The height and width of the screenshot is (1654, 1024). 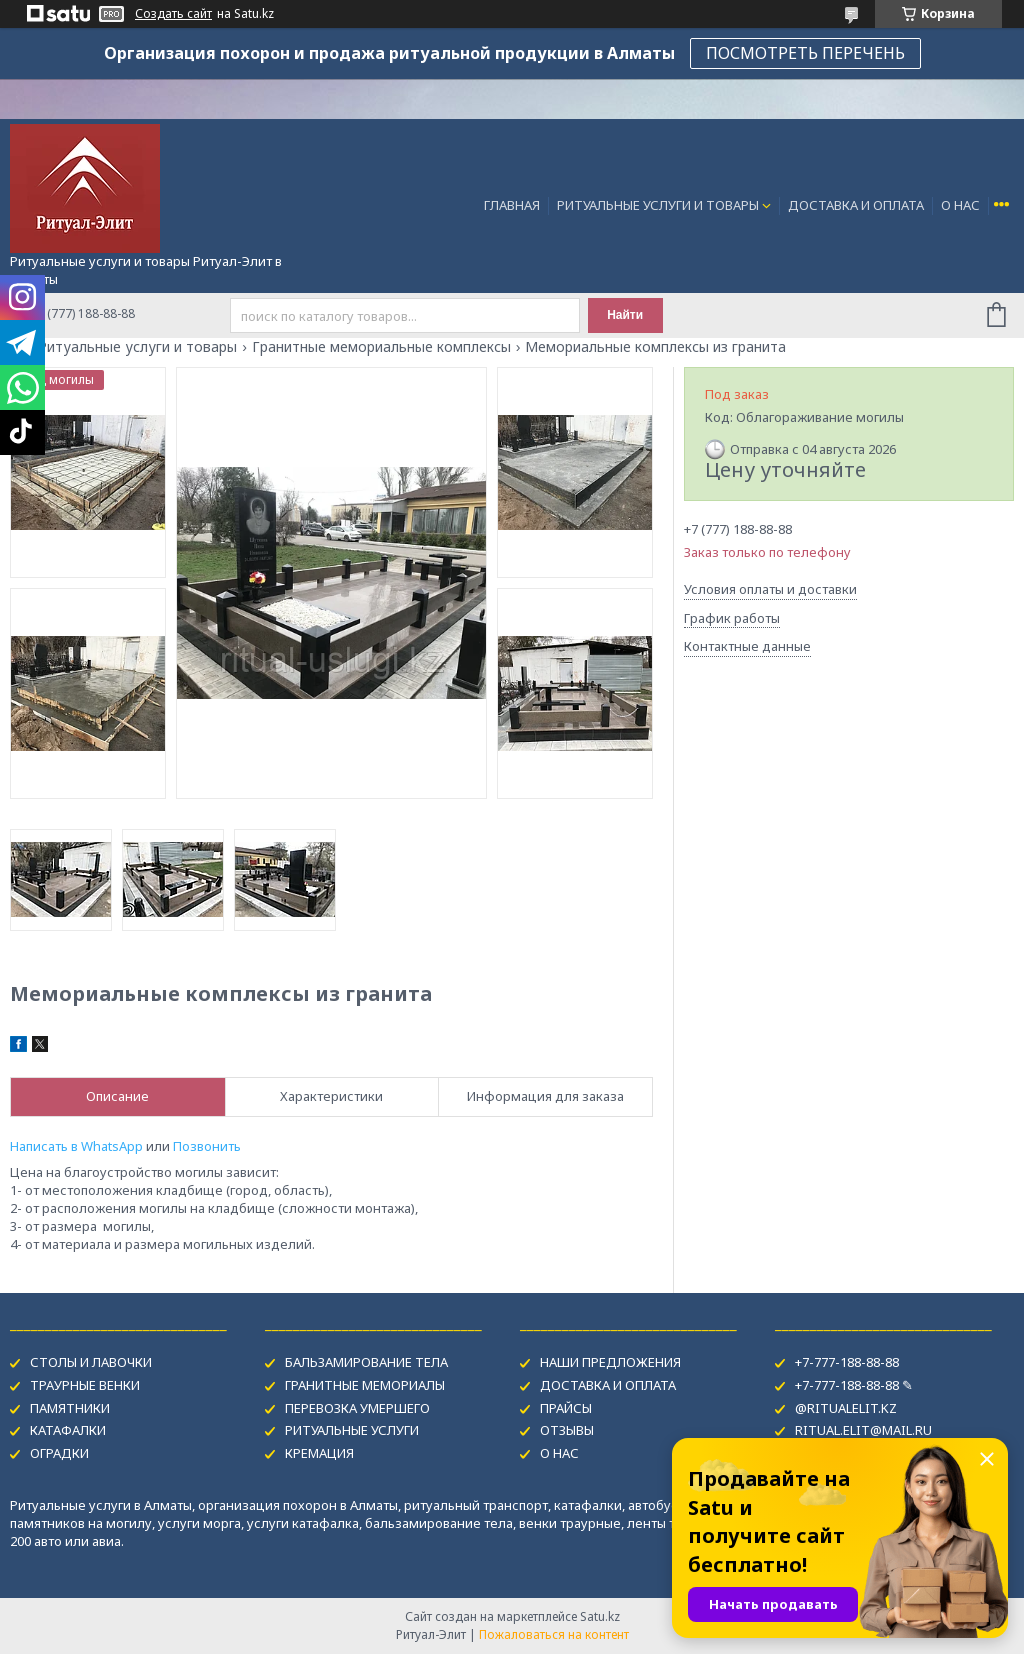 I want to click on КРЕМАЦИЯ, so click(x=319, y=1453).